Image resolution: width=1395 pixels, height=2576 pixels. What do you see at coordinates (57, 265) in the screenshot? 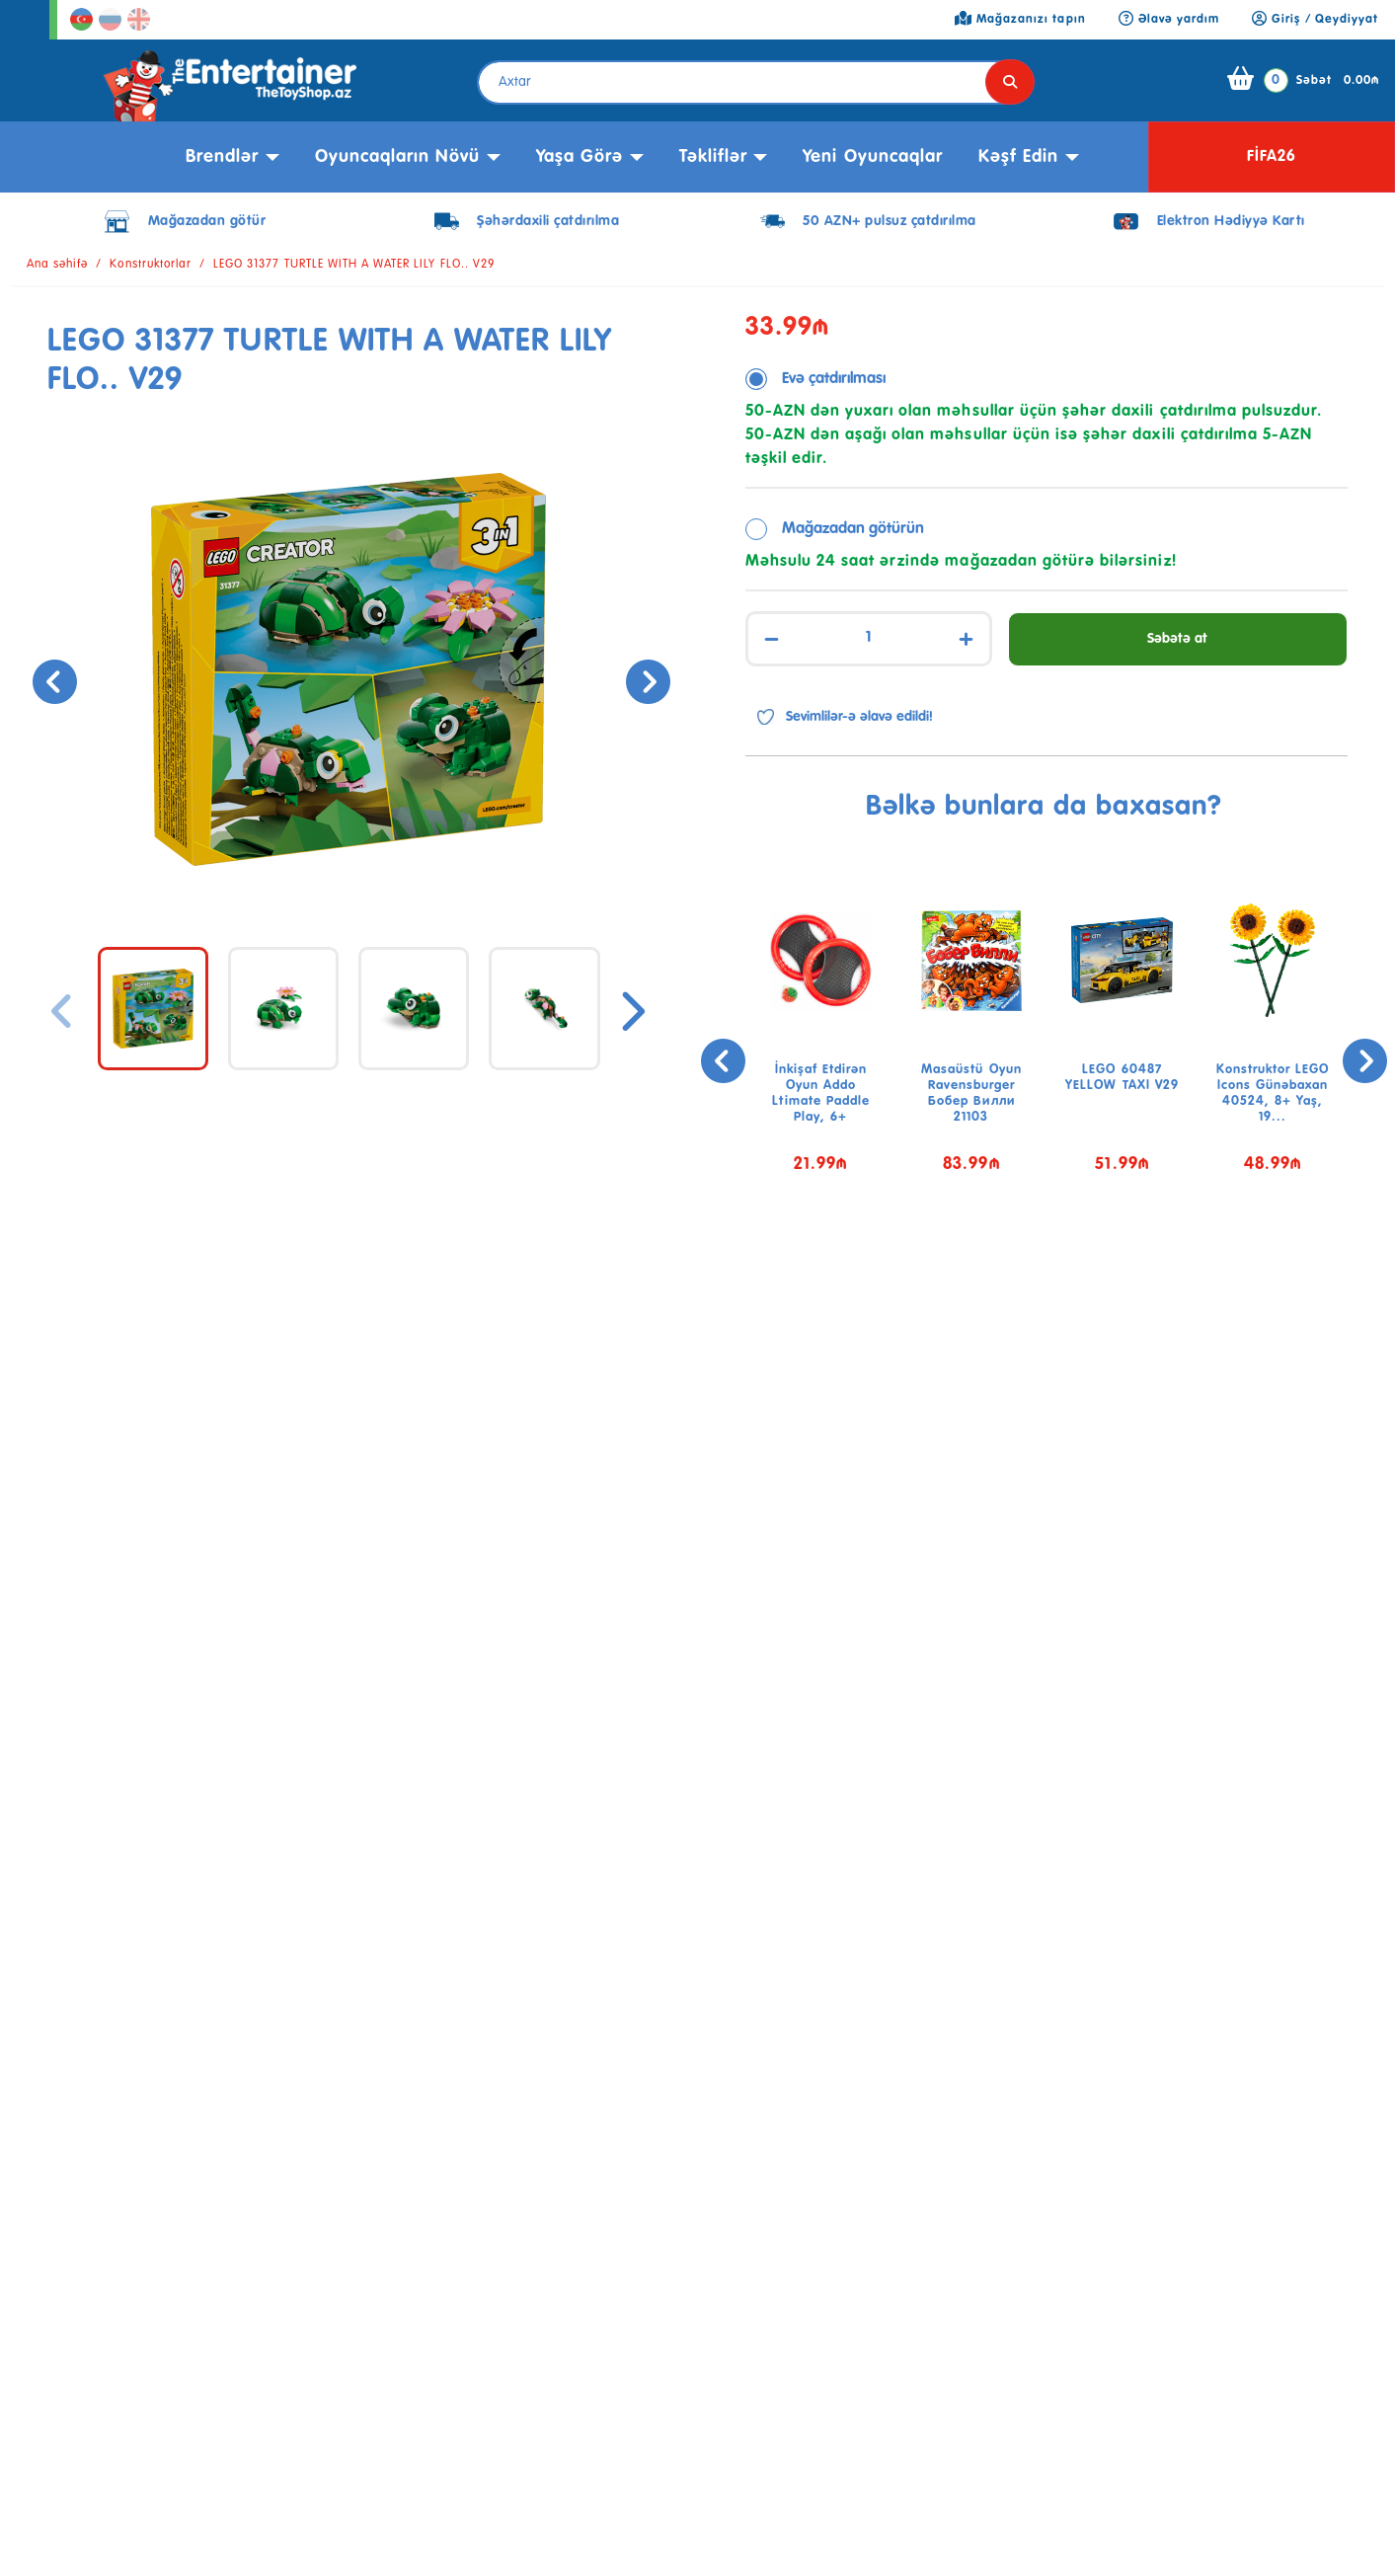
I see `Ana səhifə` at bounding box center [57, 265].